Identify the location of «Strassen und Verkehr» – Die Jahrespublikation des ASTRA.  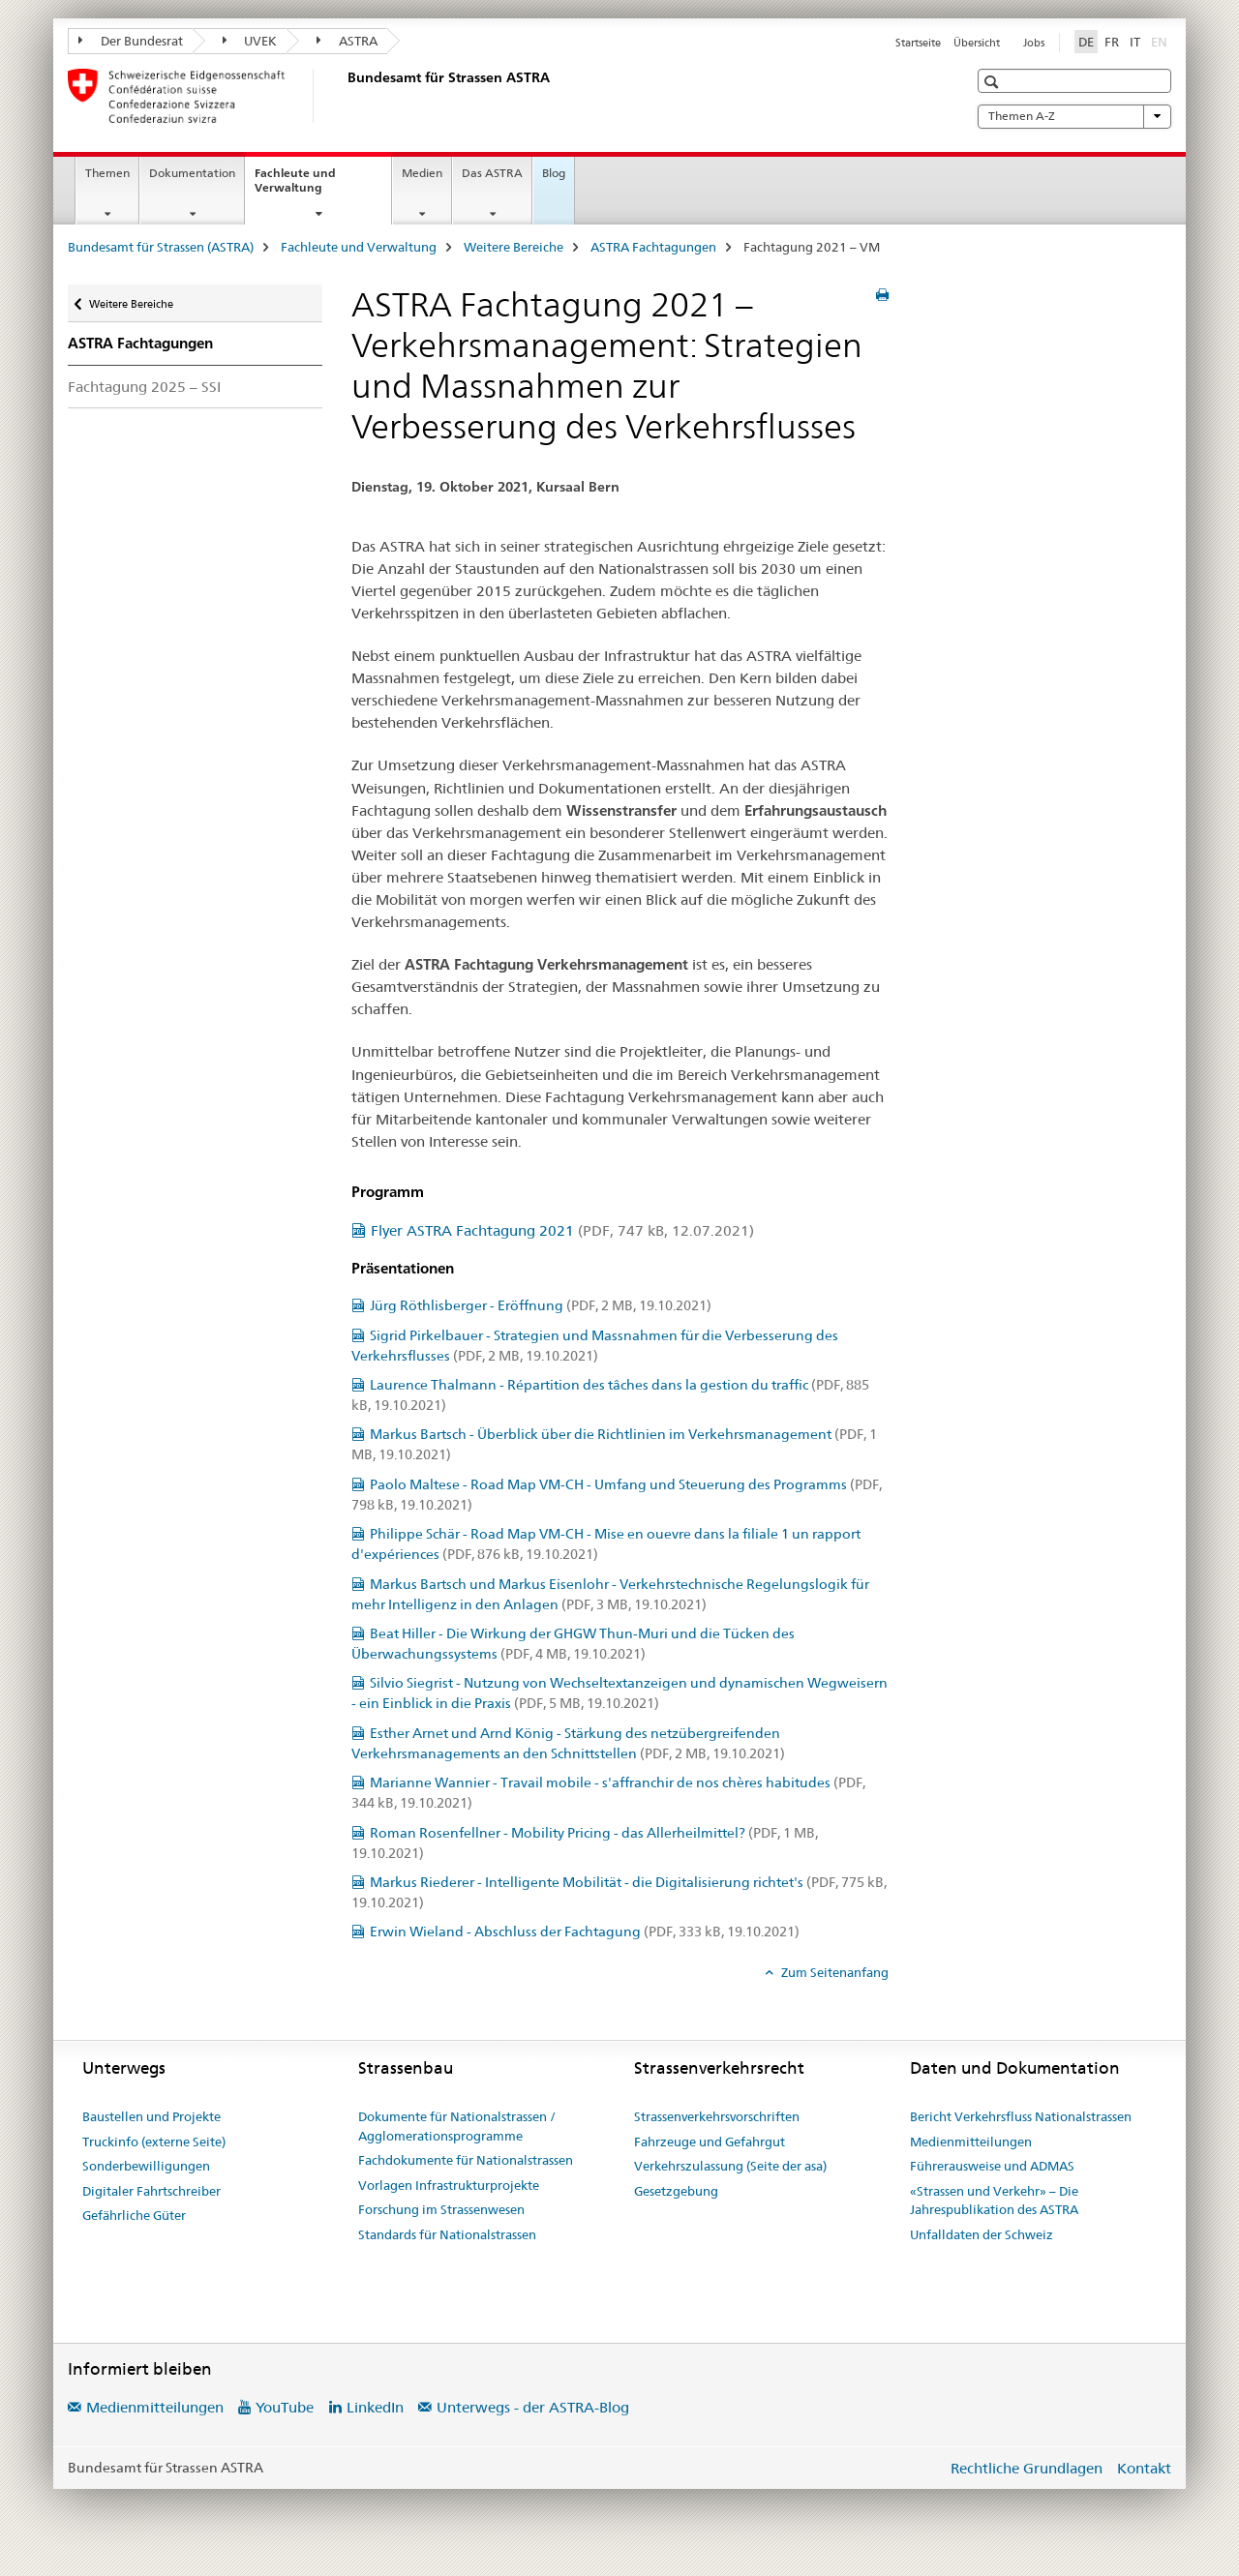
(994, 2200).